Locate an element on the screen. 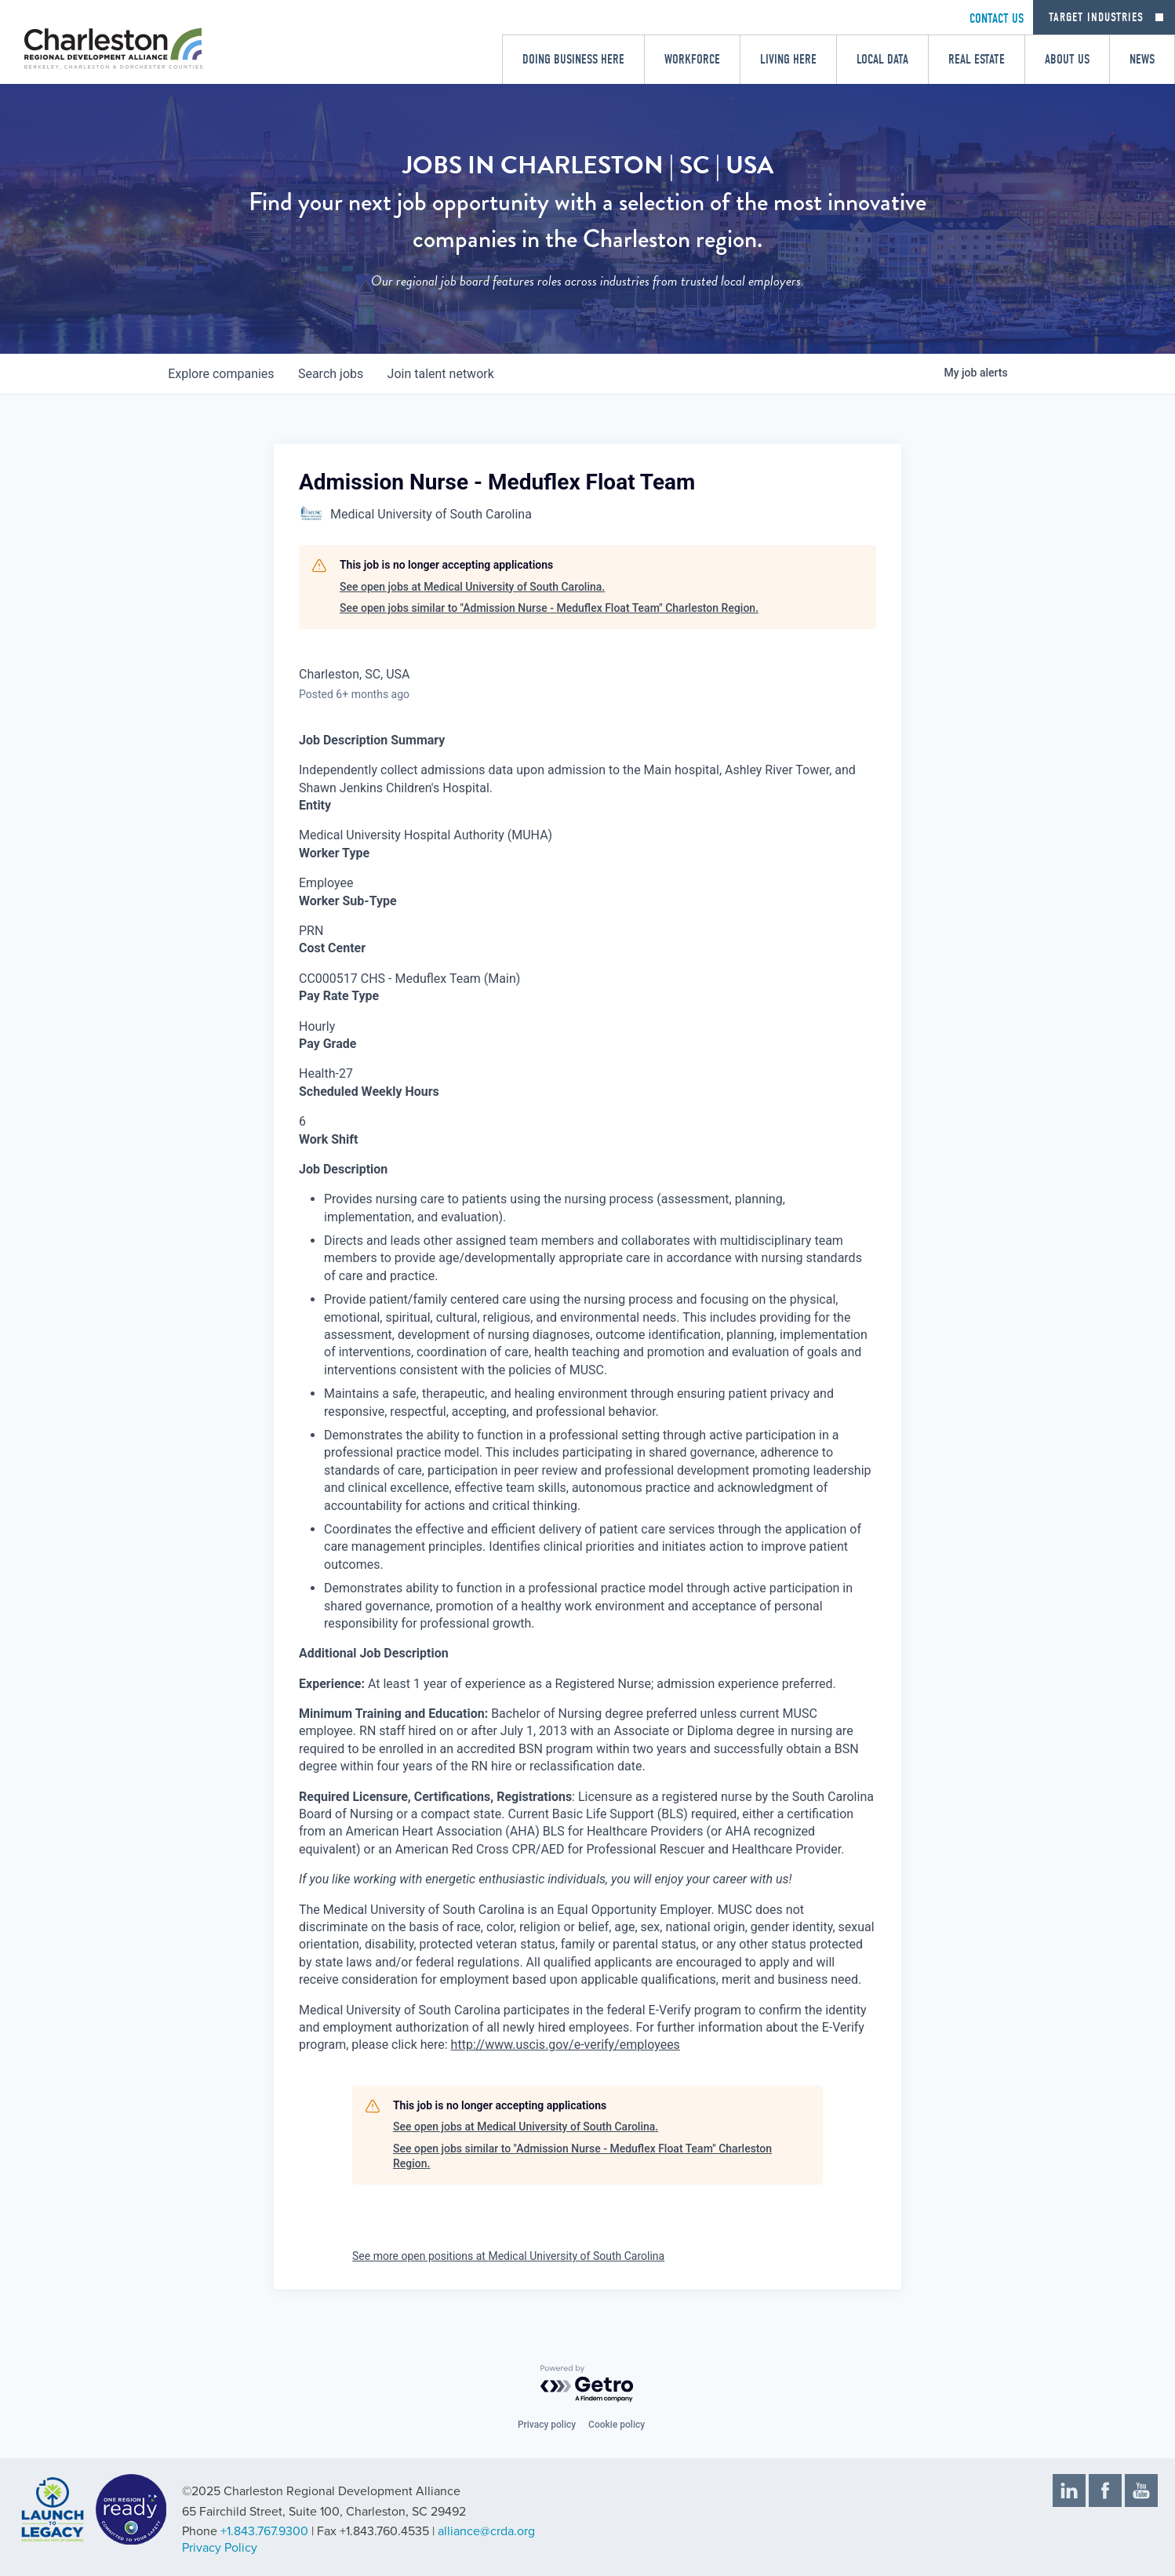 The height and width of the screenshot is (2576, 1175). Workforce is located at coordinates (692, 59).